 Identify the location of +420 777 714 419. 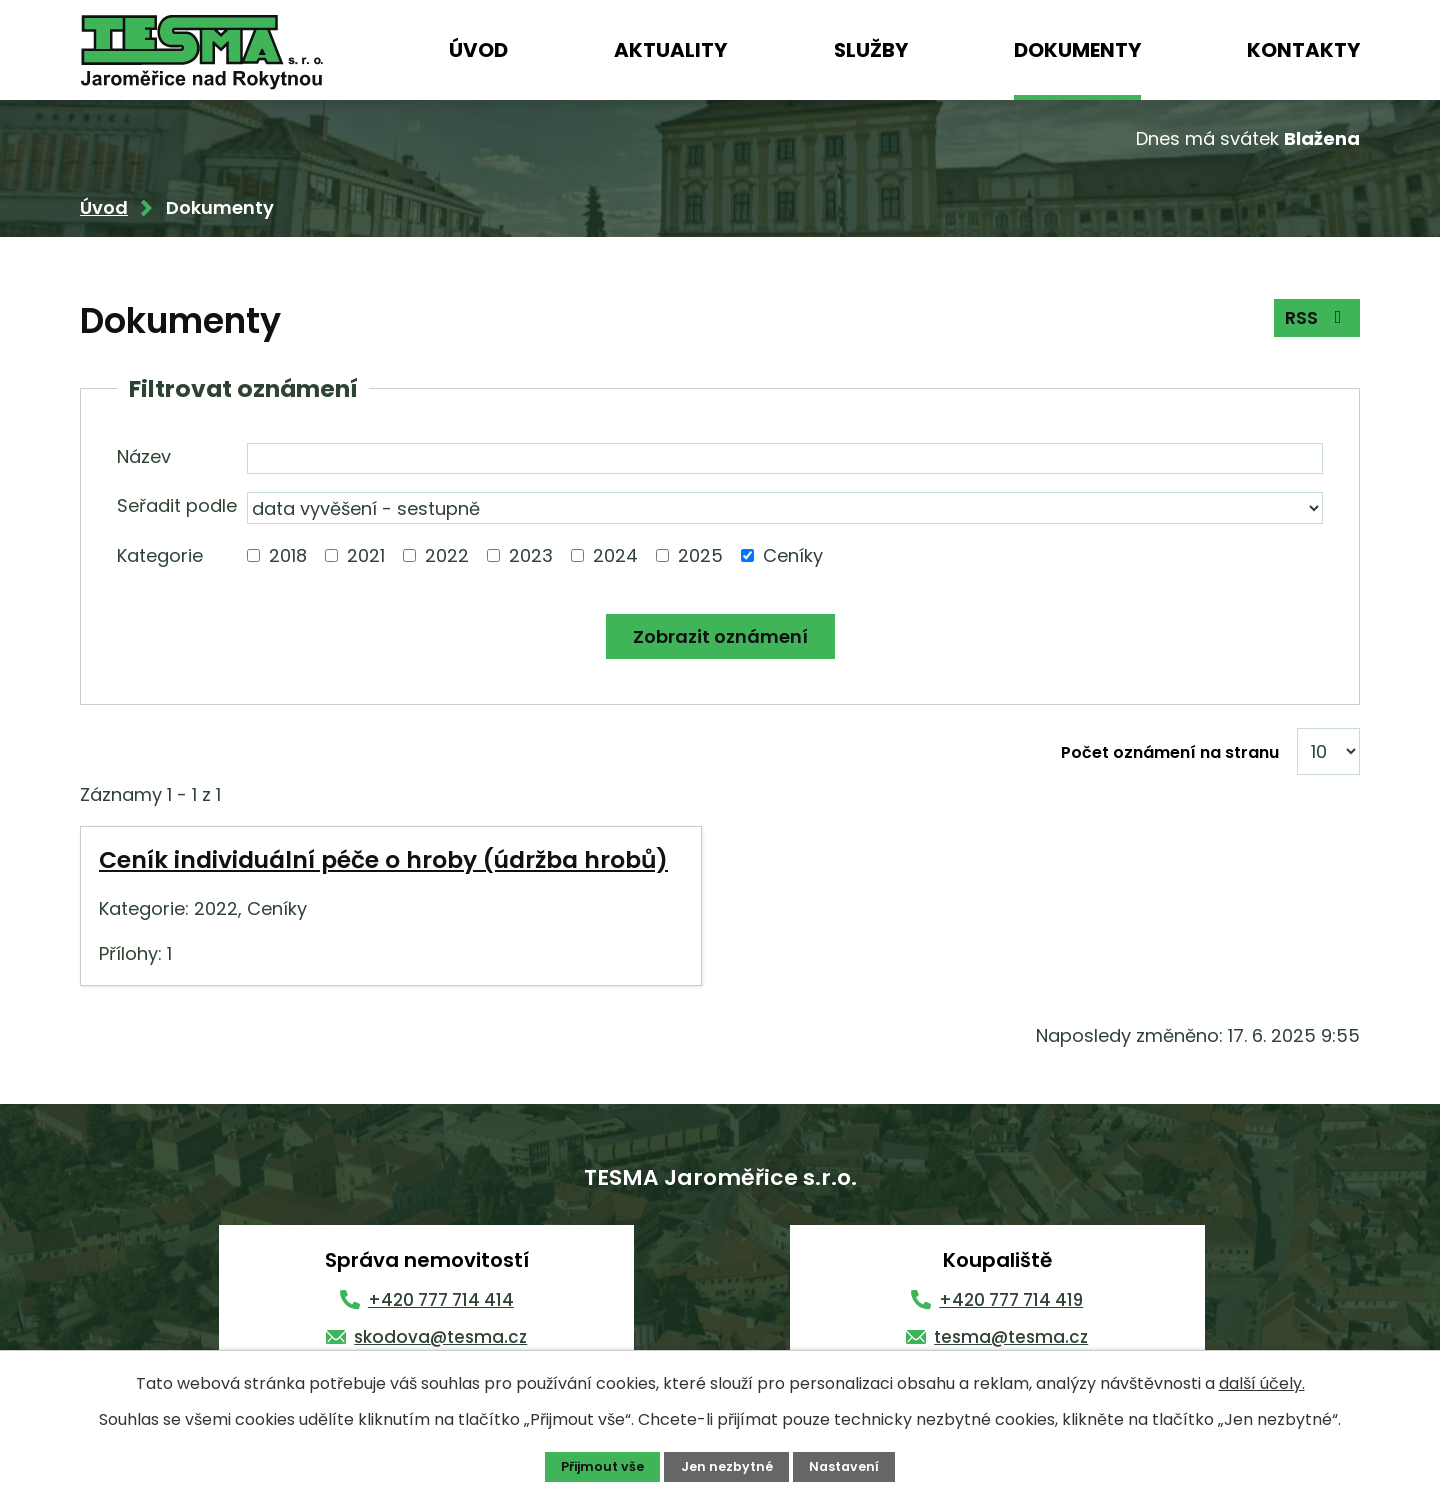
(1011, 1300).